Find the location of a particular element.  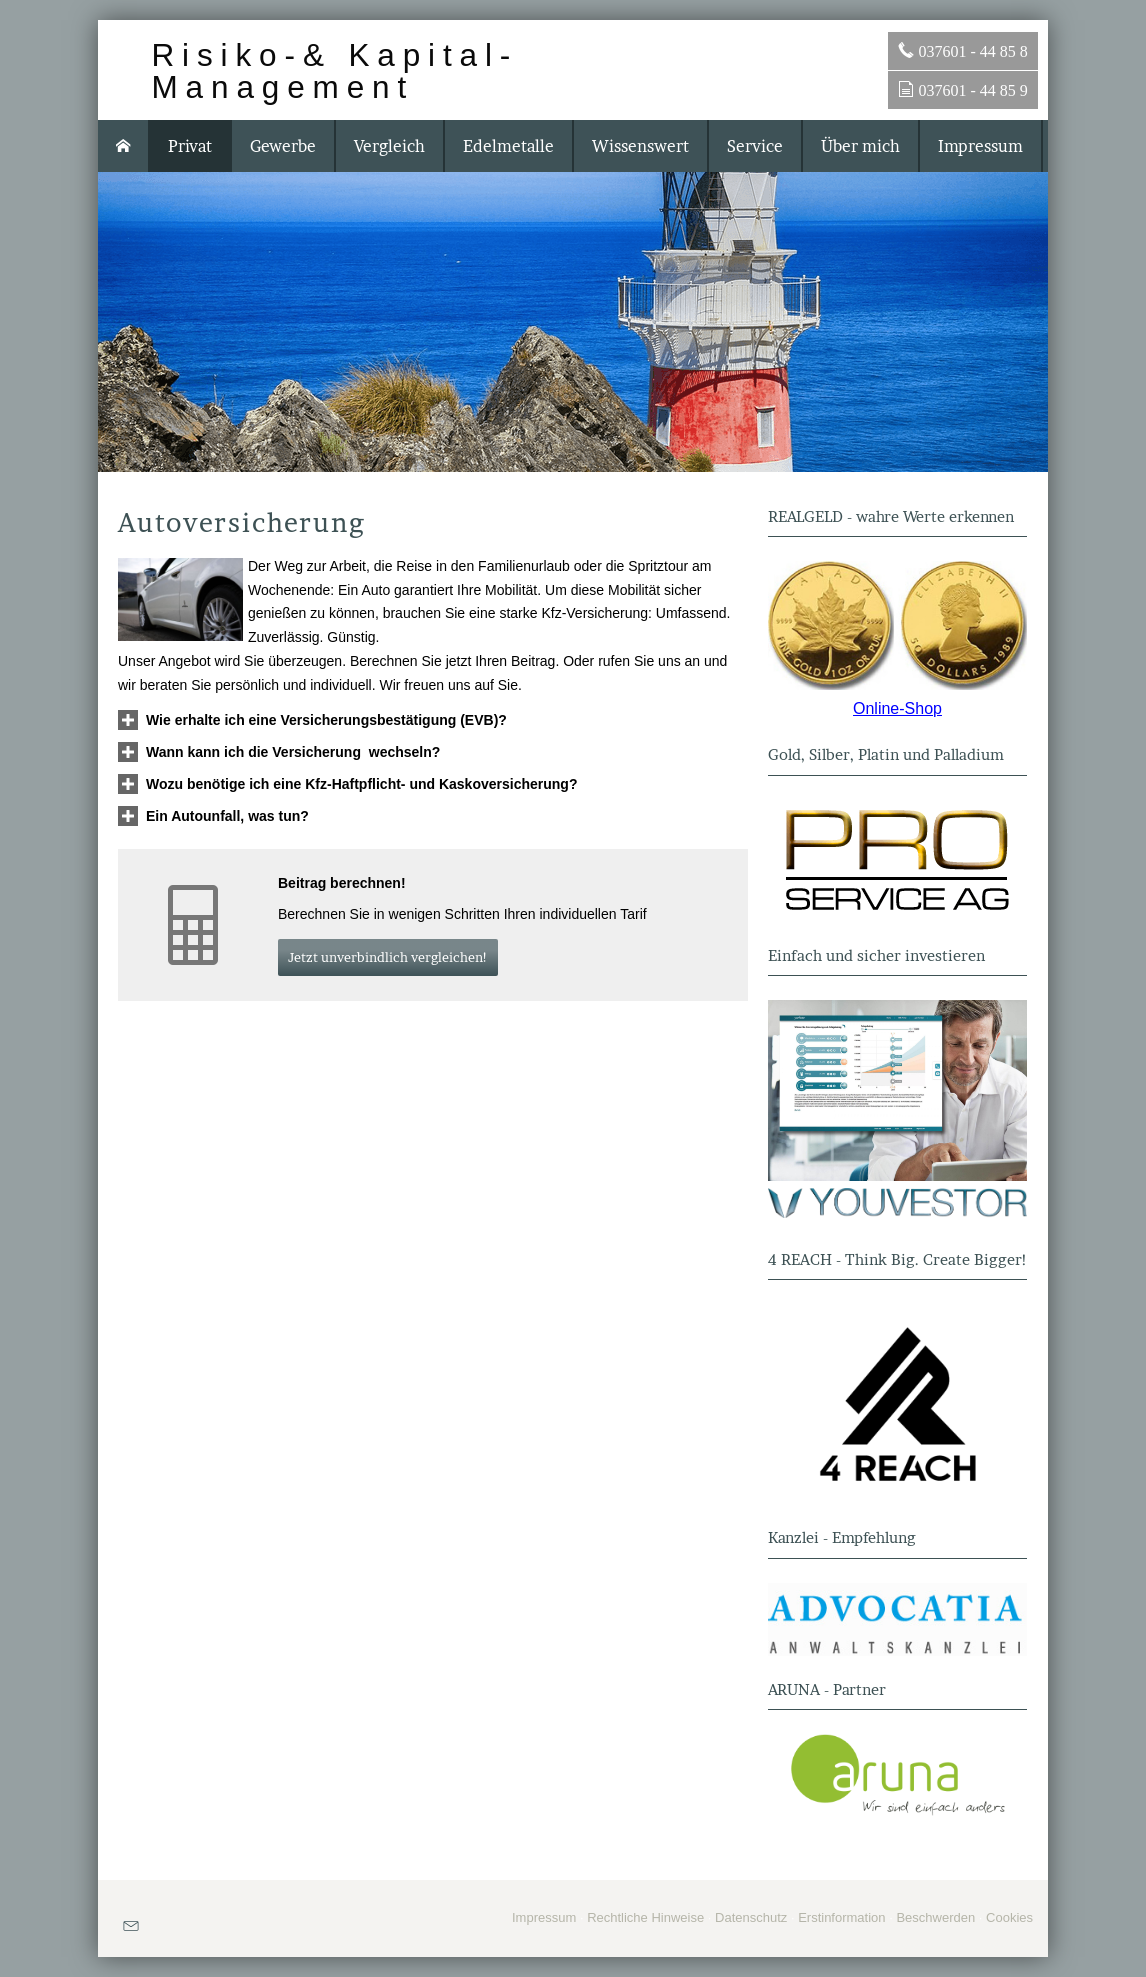

Vergleich [menuitem] is located at coordinates (389, 146).